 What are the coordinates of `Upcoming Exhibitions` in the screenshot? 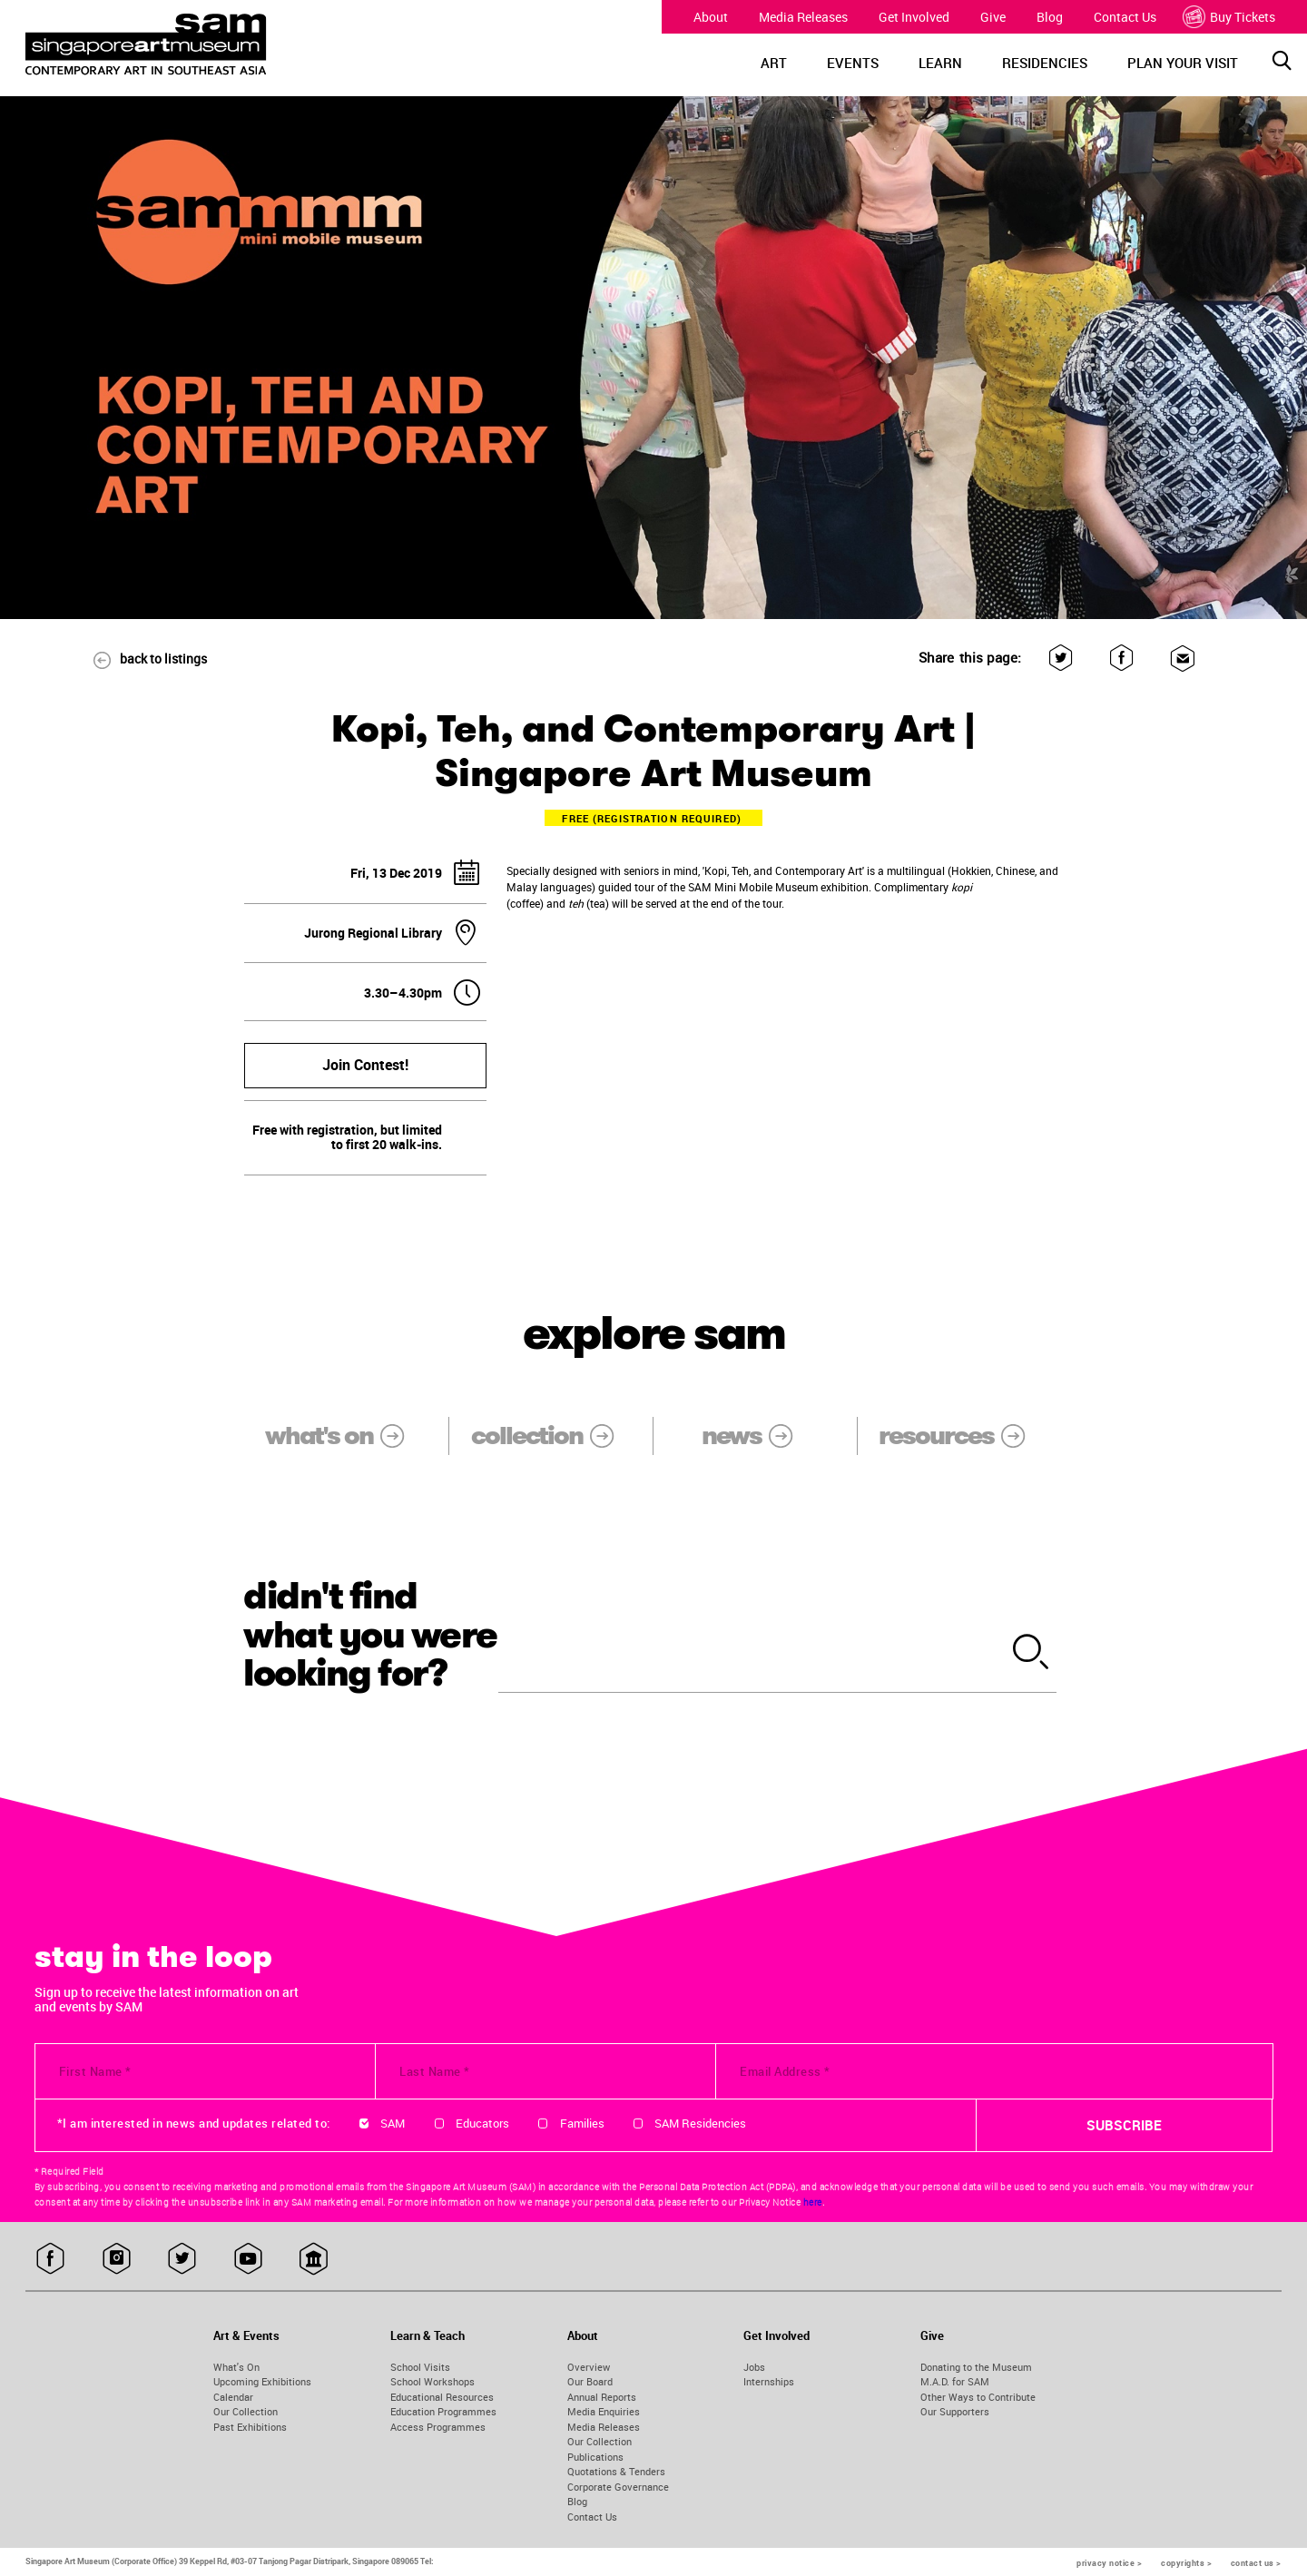 It's located at (262, 2381).